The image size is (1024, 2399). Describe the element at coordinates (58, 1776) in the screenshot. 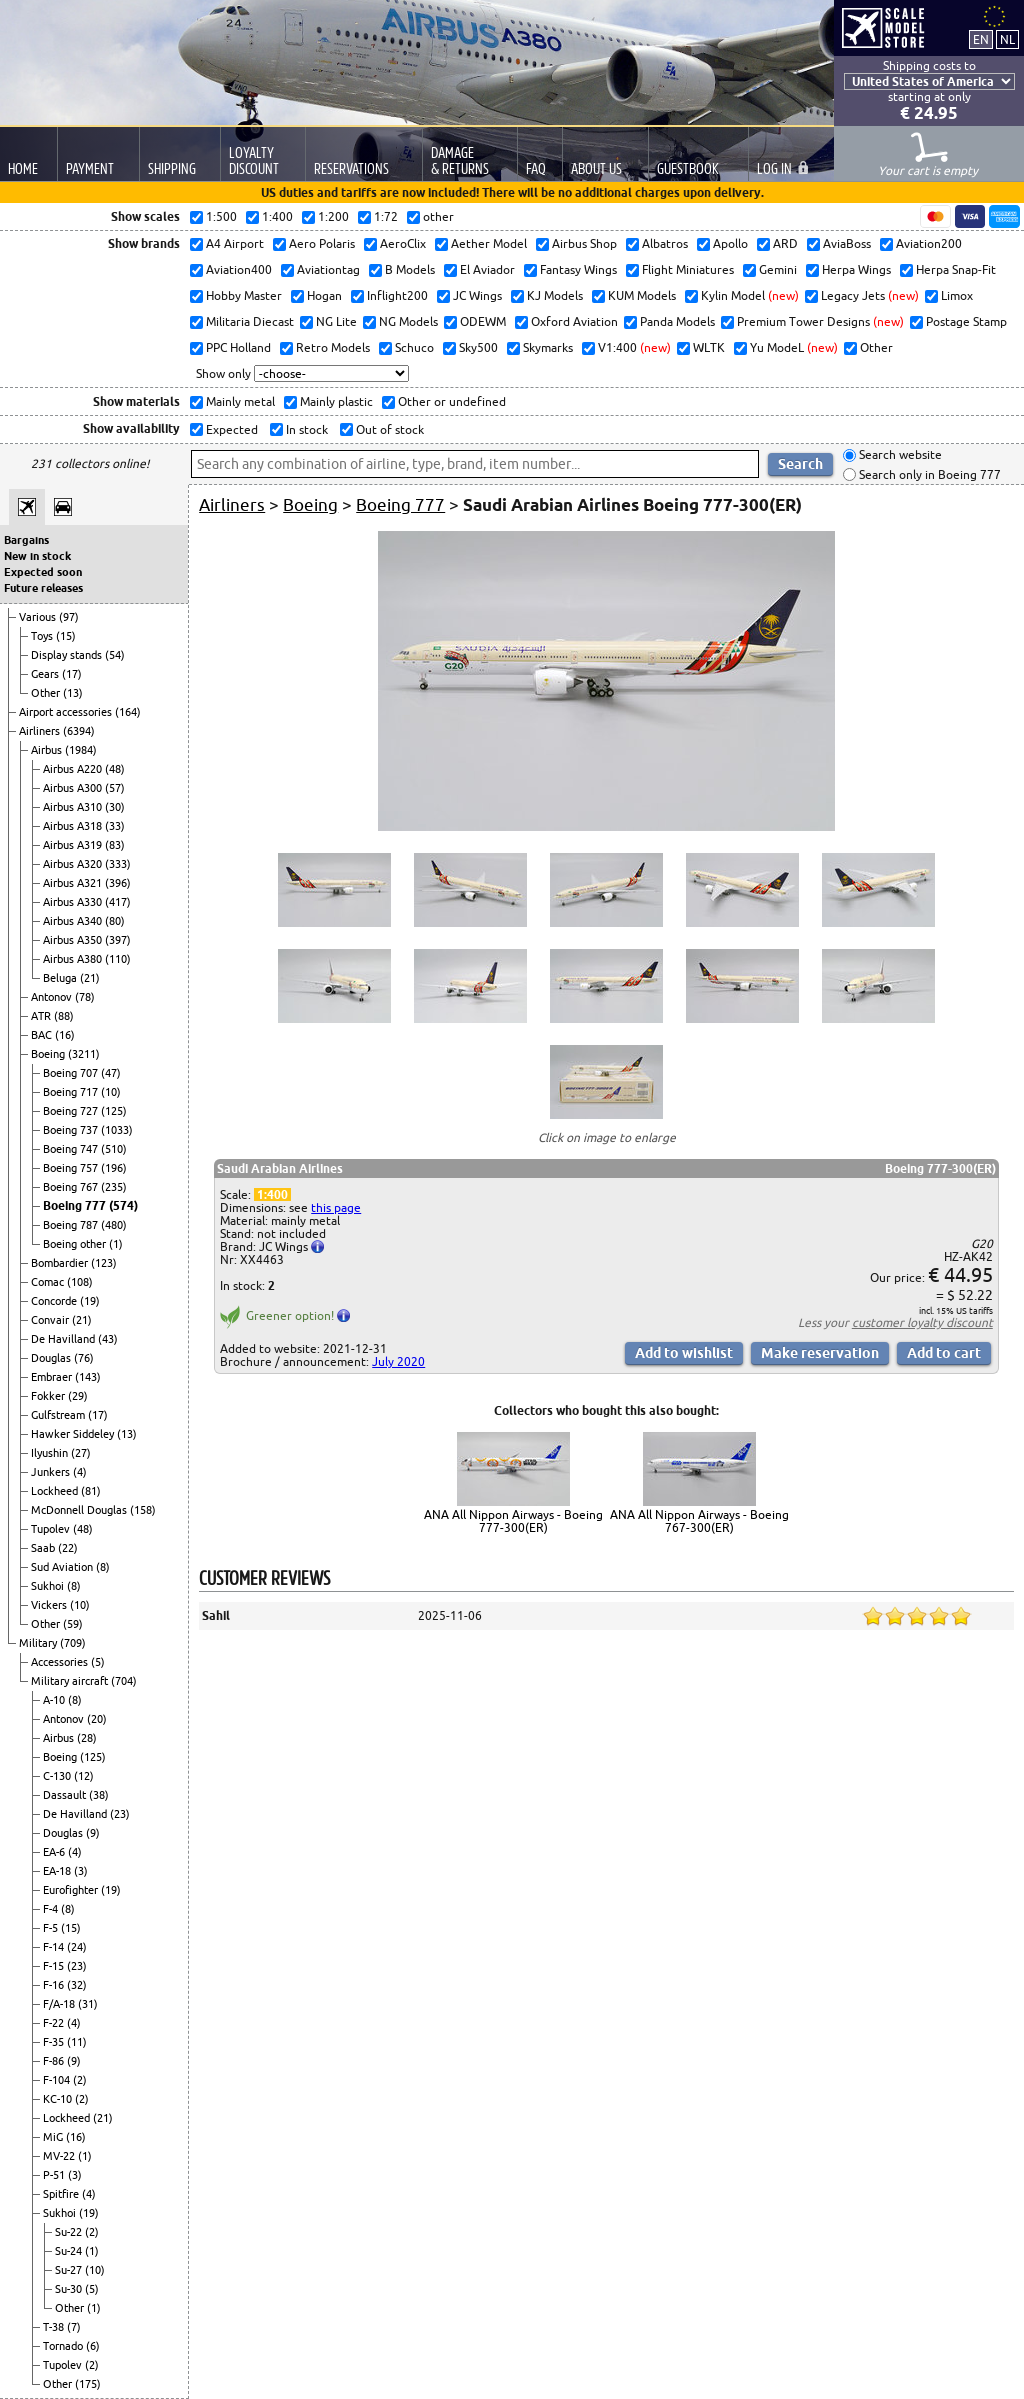

I see `C-130` at that location.